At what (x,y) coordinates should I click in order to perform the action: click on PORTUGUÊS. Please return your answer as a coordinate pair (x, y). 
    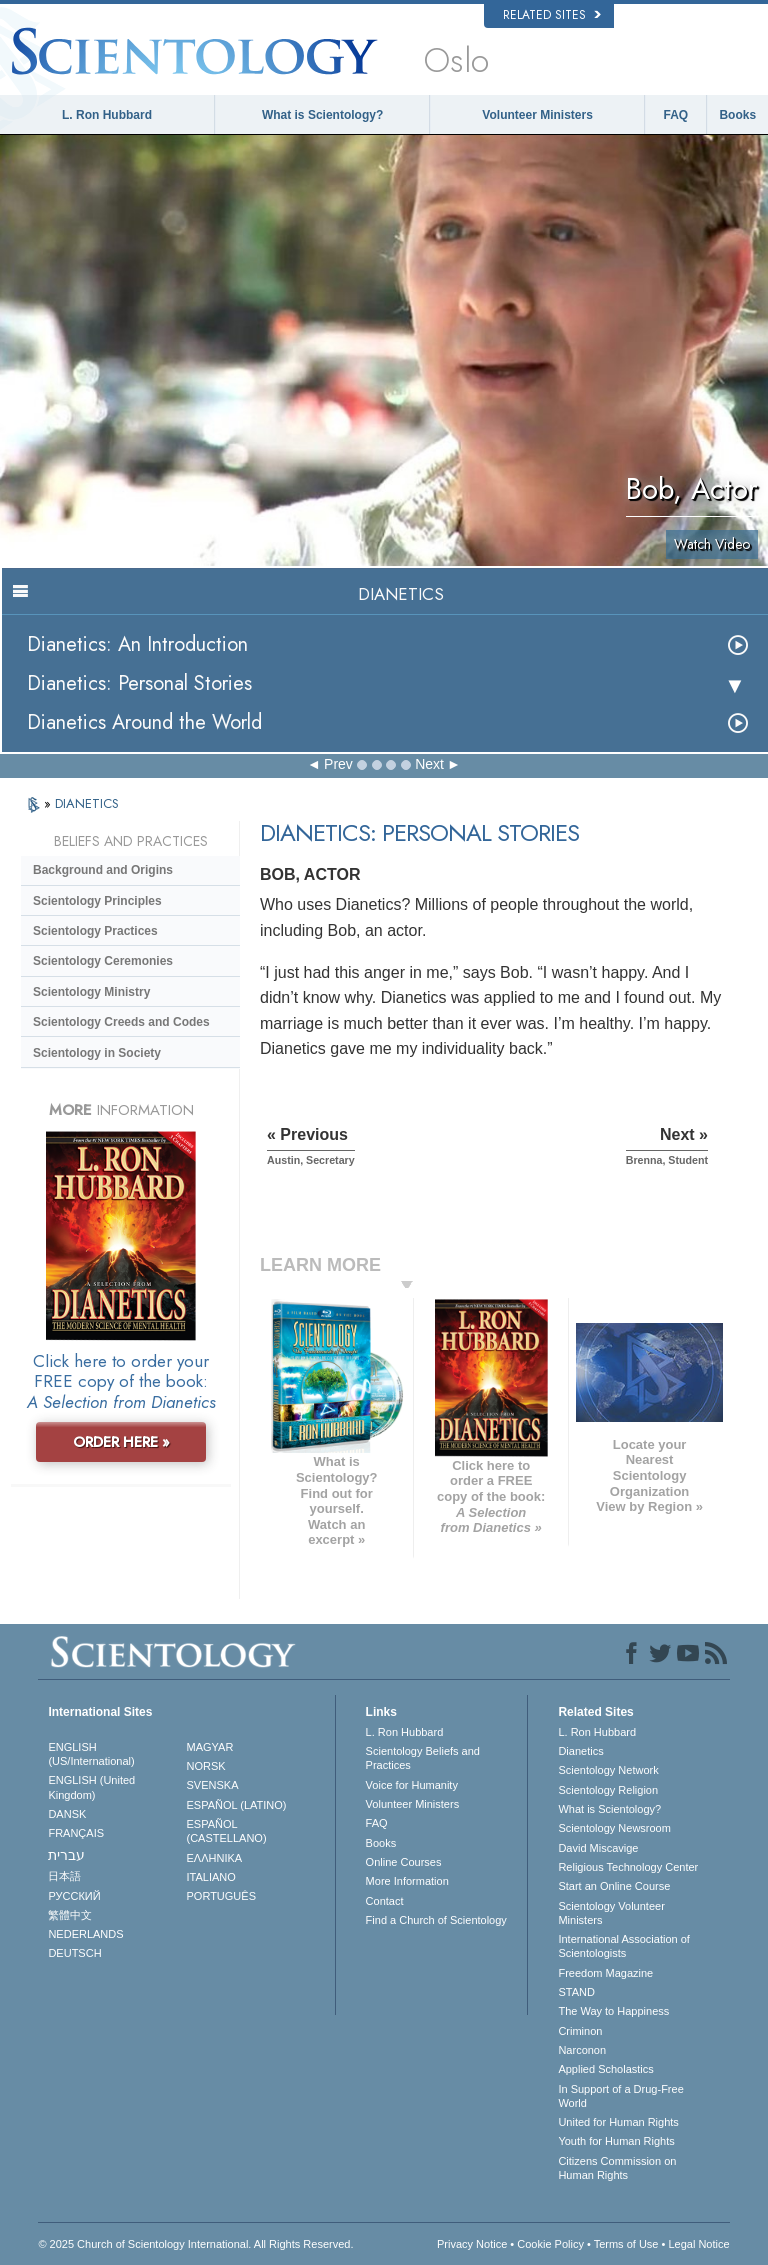
    Looking at the image, I should click on (221, 1896).